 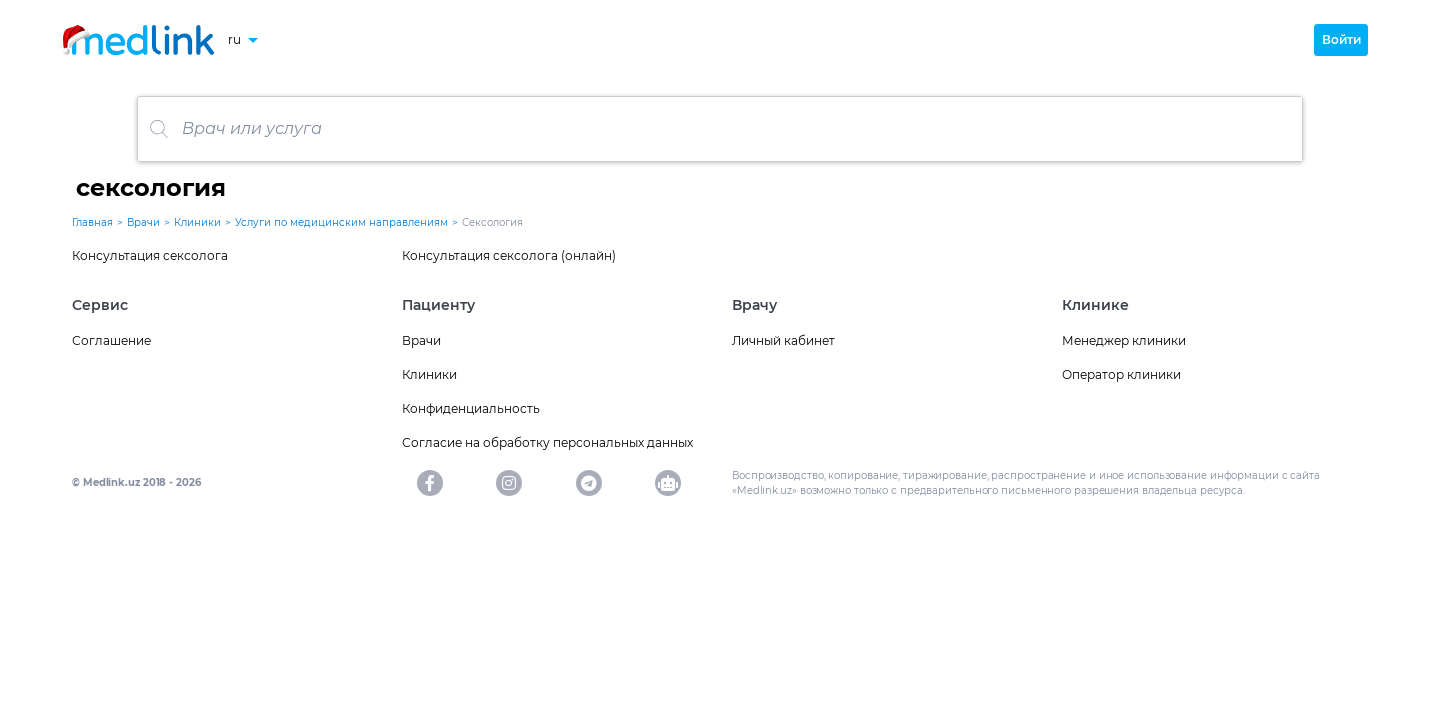 What do you see at coordinates (341, 222) in the screenshot?
I see `Услуги по медицинским направлениям` at bounding box center [341, 222].